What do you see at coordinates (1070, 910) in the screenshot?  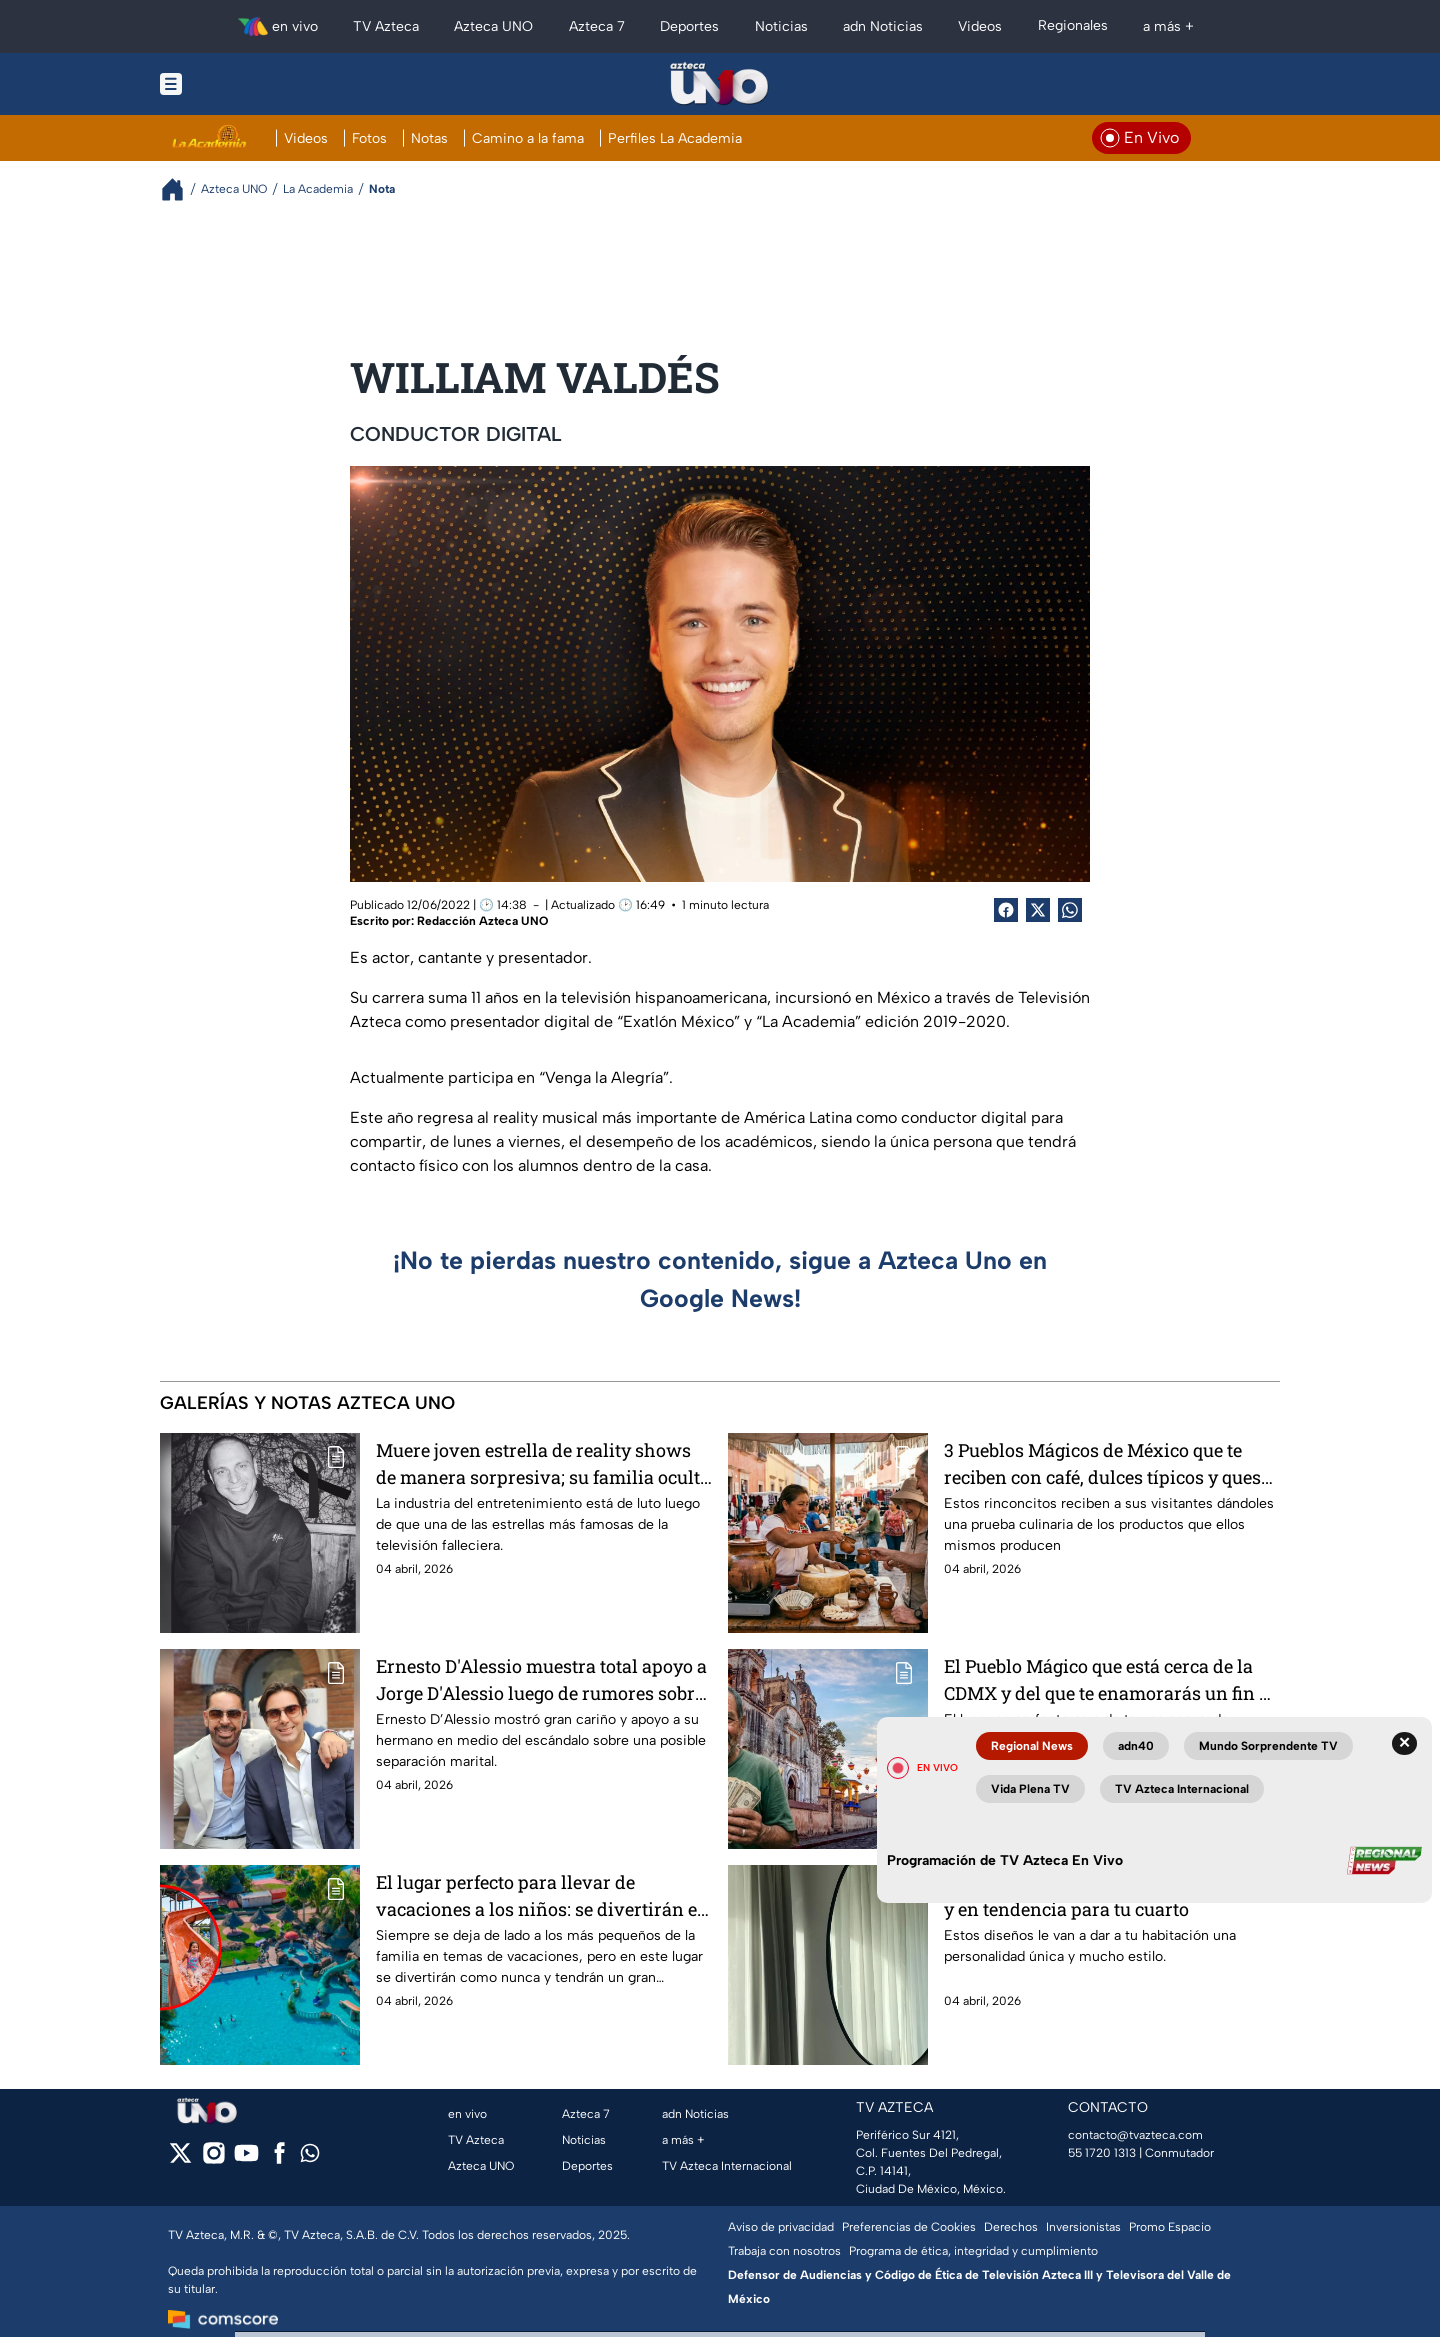 I see `[shared Button]` at bounding box center [1070, 910].